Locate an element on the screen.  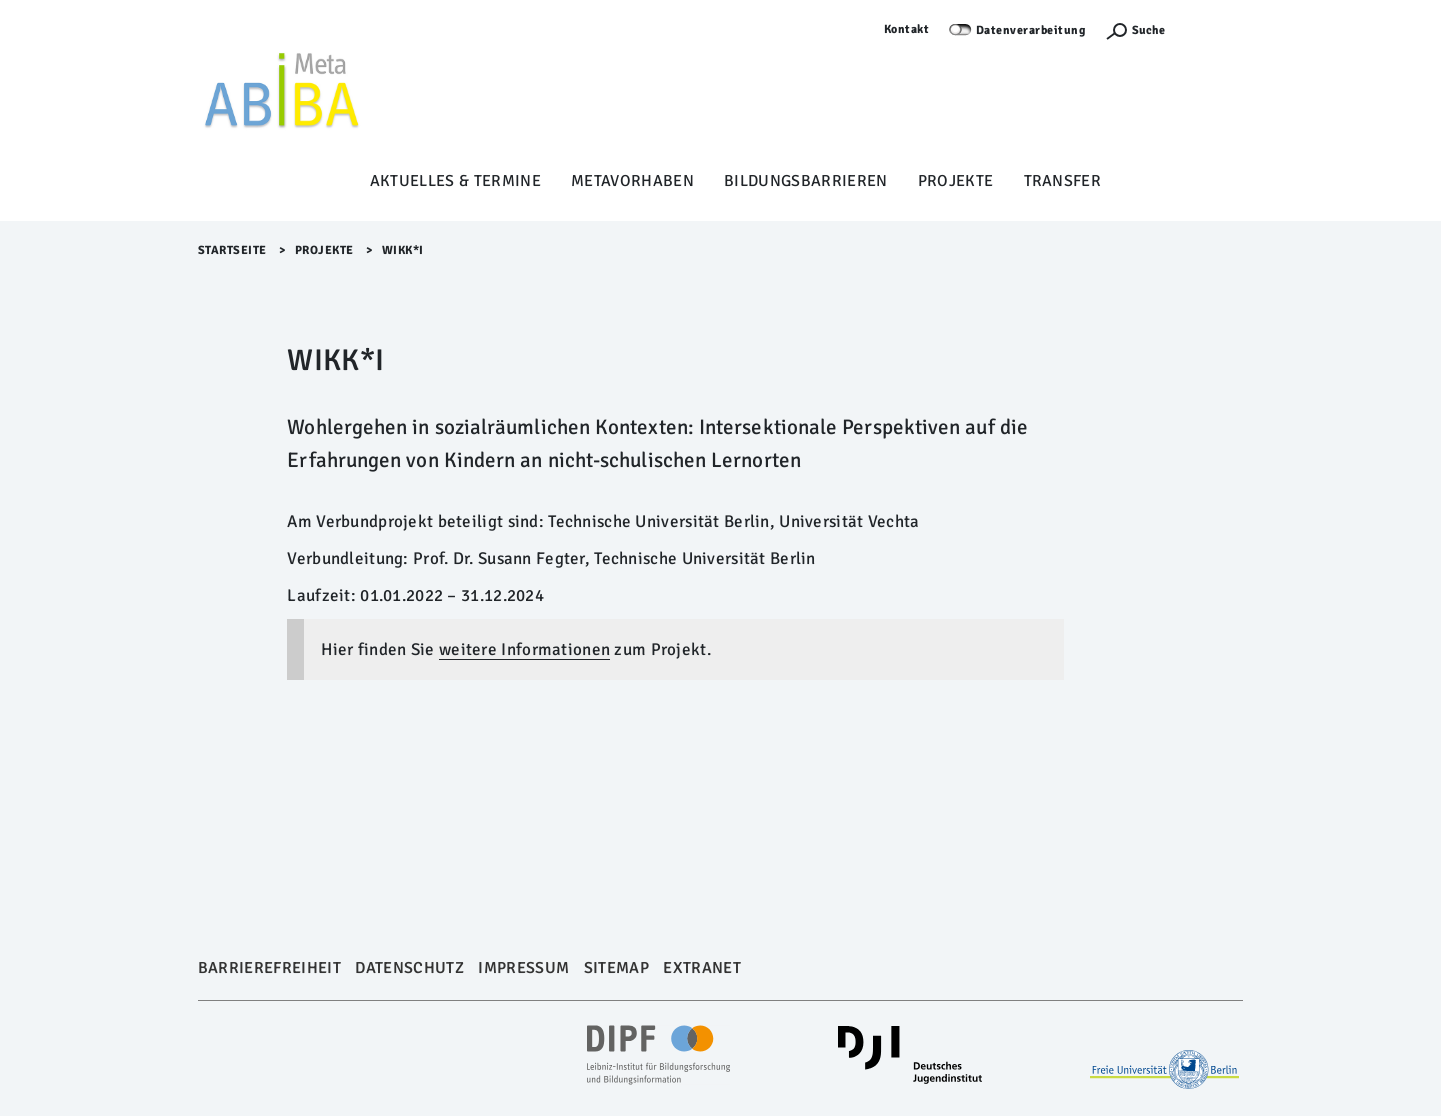
Transfer is located at coordinates (1063, 181).